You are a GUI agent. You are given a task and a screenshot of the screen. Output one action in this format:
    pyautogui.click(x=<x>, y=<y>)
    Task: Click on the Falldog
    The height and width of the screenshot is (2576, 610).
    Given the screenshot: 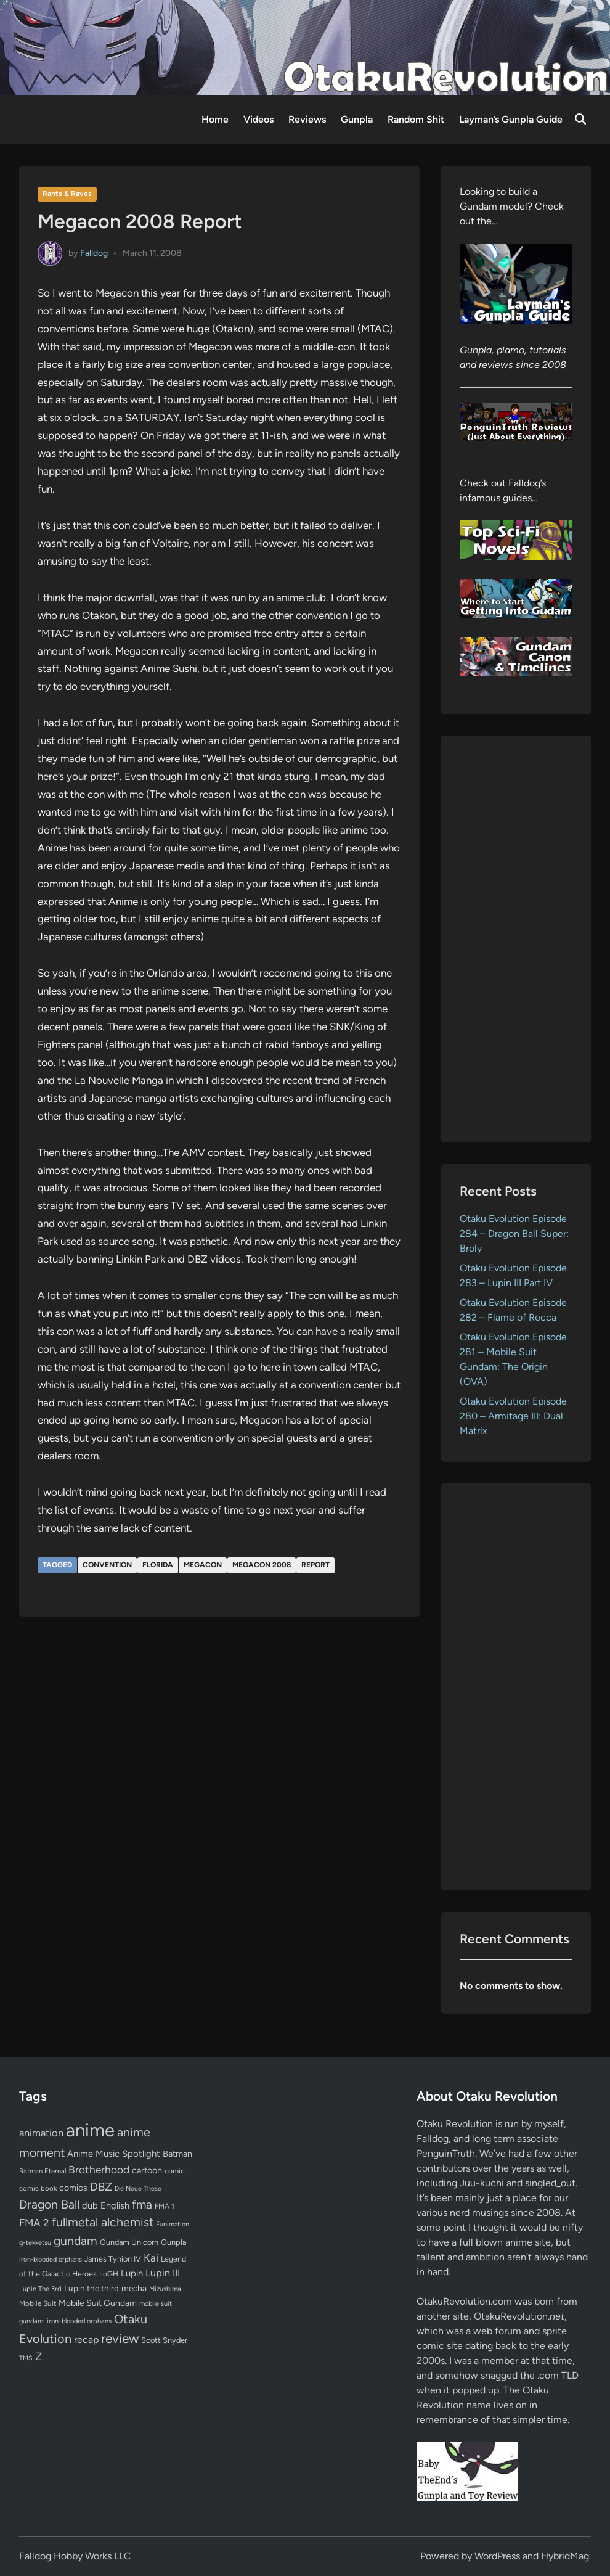 What is the action you would take?
    pyautogui.click(x=94, y=252)
    